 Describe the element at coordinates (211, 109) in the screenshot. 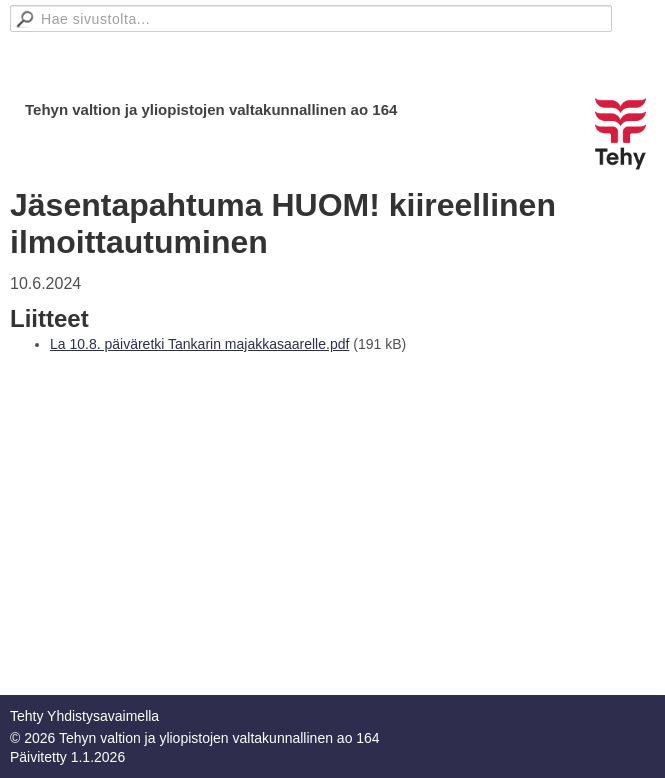

I see `Tehyn valtion ja yliopistojen valtakunnallinen ao 164` at that location.